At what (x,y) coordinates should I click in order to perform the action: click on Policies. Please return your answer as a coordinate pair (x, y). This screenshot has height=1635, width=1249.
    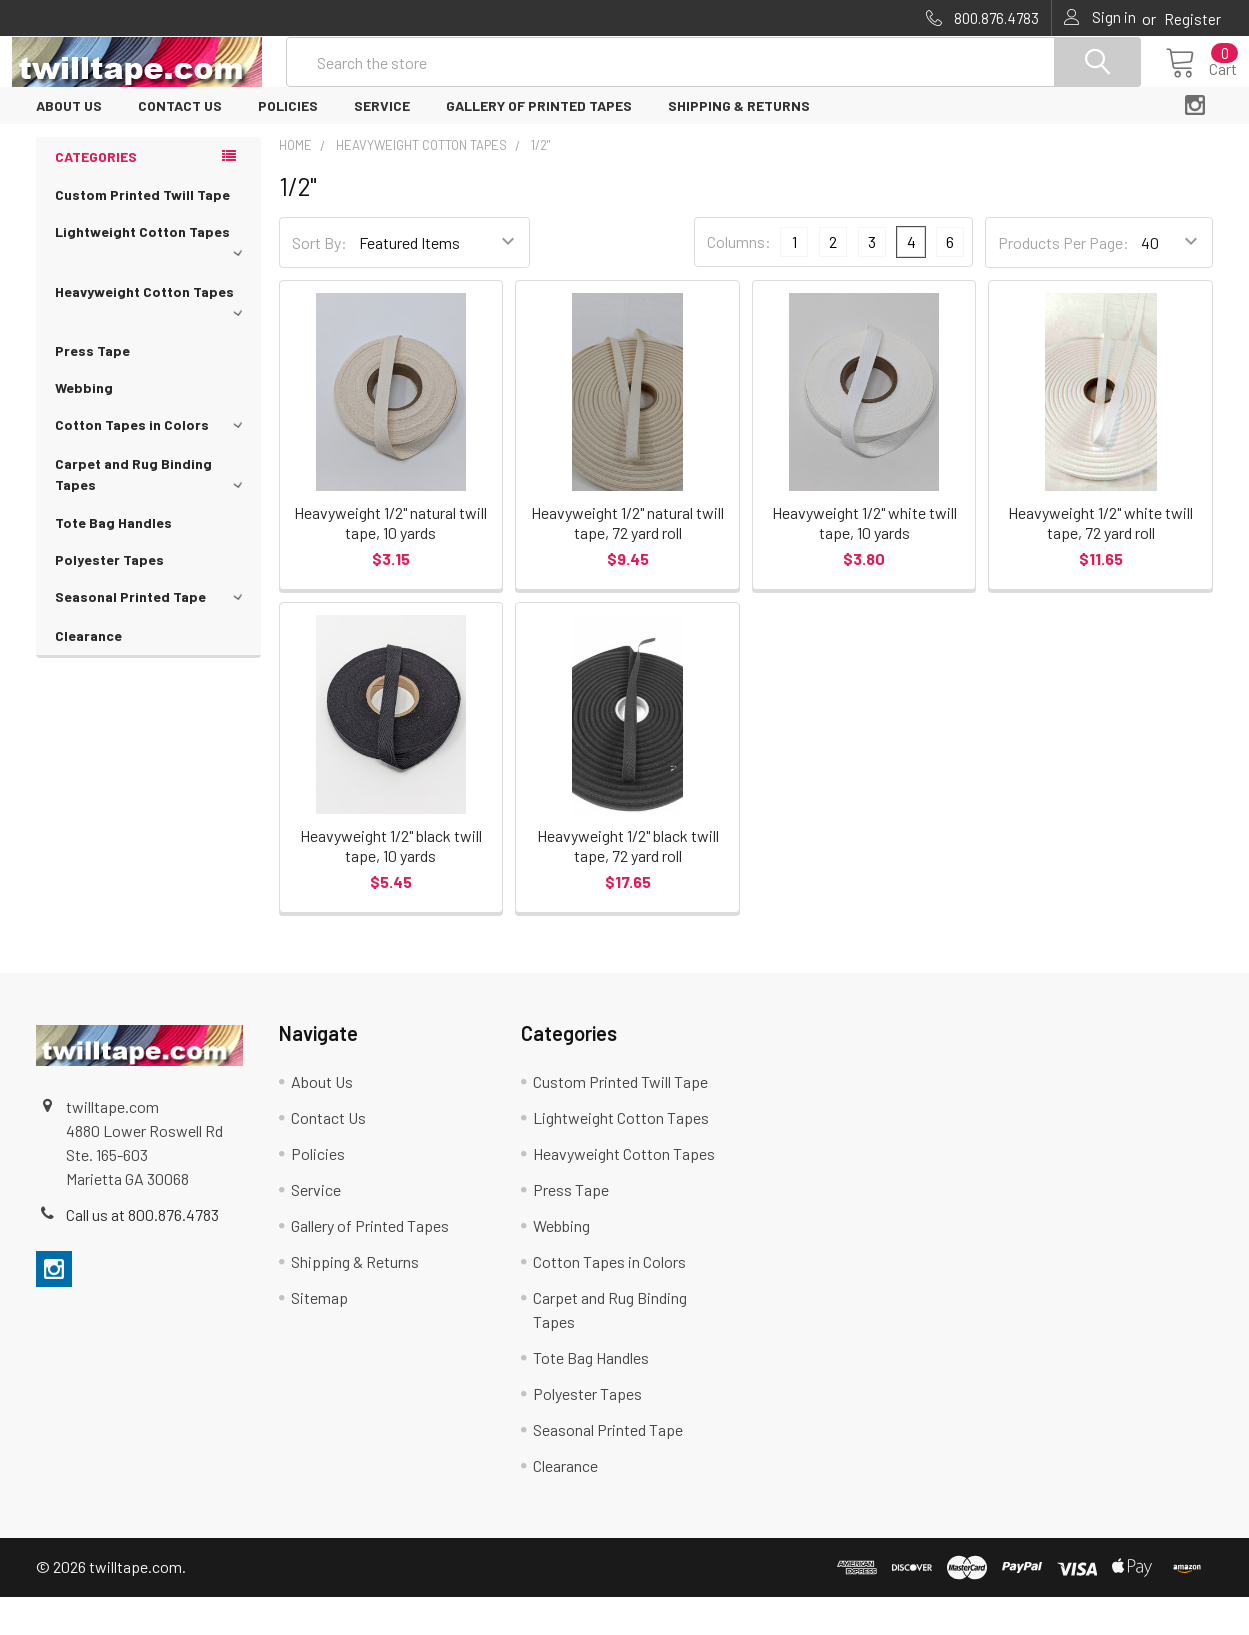
    Looking at the image, I should click on (288, 143).